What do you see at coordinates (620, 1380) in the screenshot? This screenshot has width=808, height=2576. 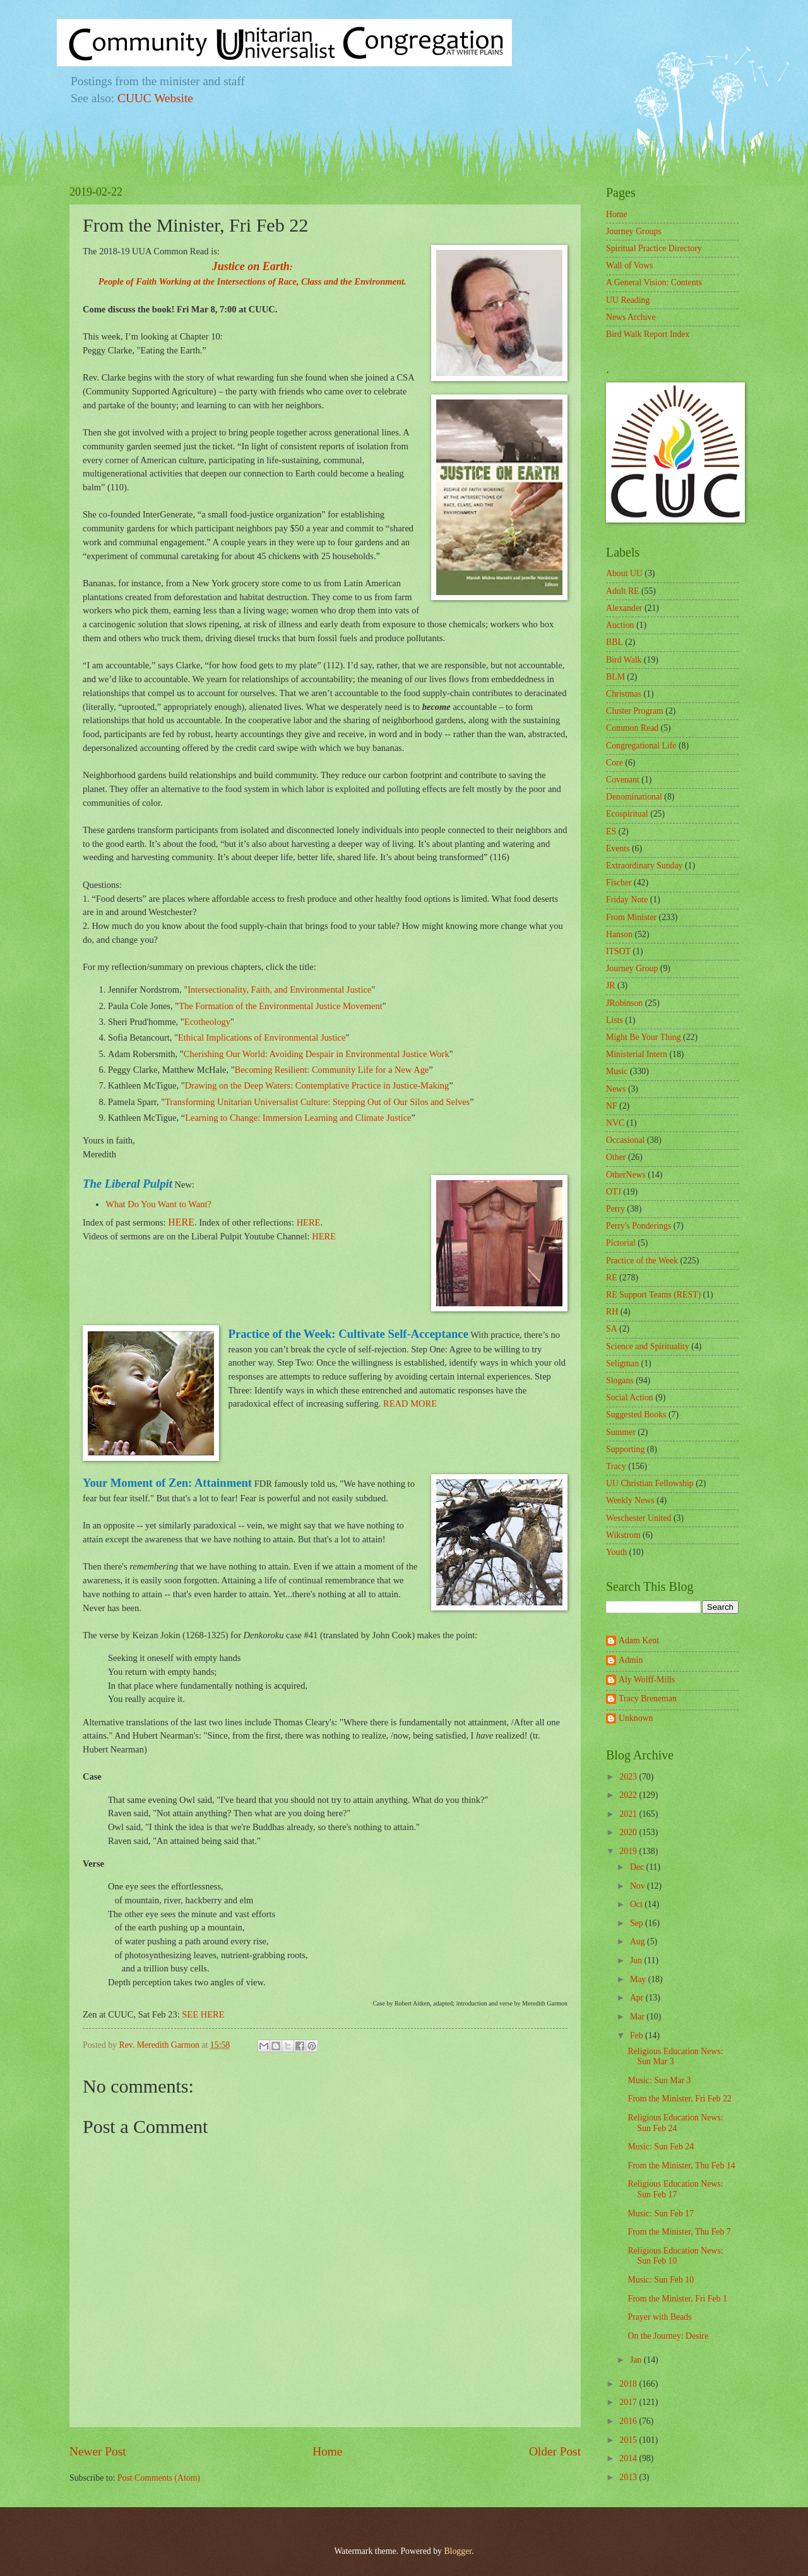 I see `Slogans` at bounding box center [620, 1380].